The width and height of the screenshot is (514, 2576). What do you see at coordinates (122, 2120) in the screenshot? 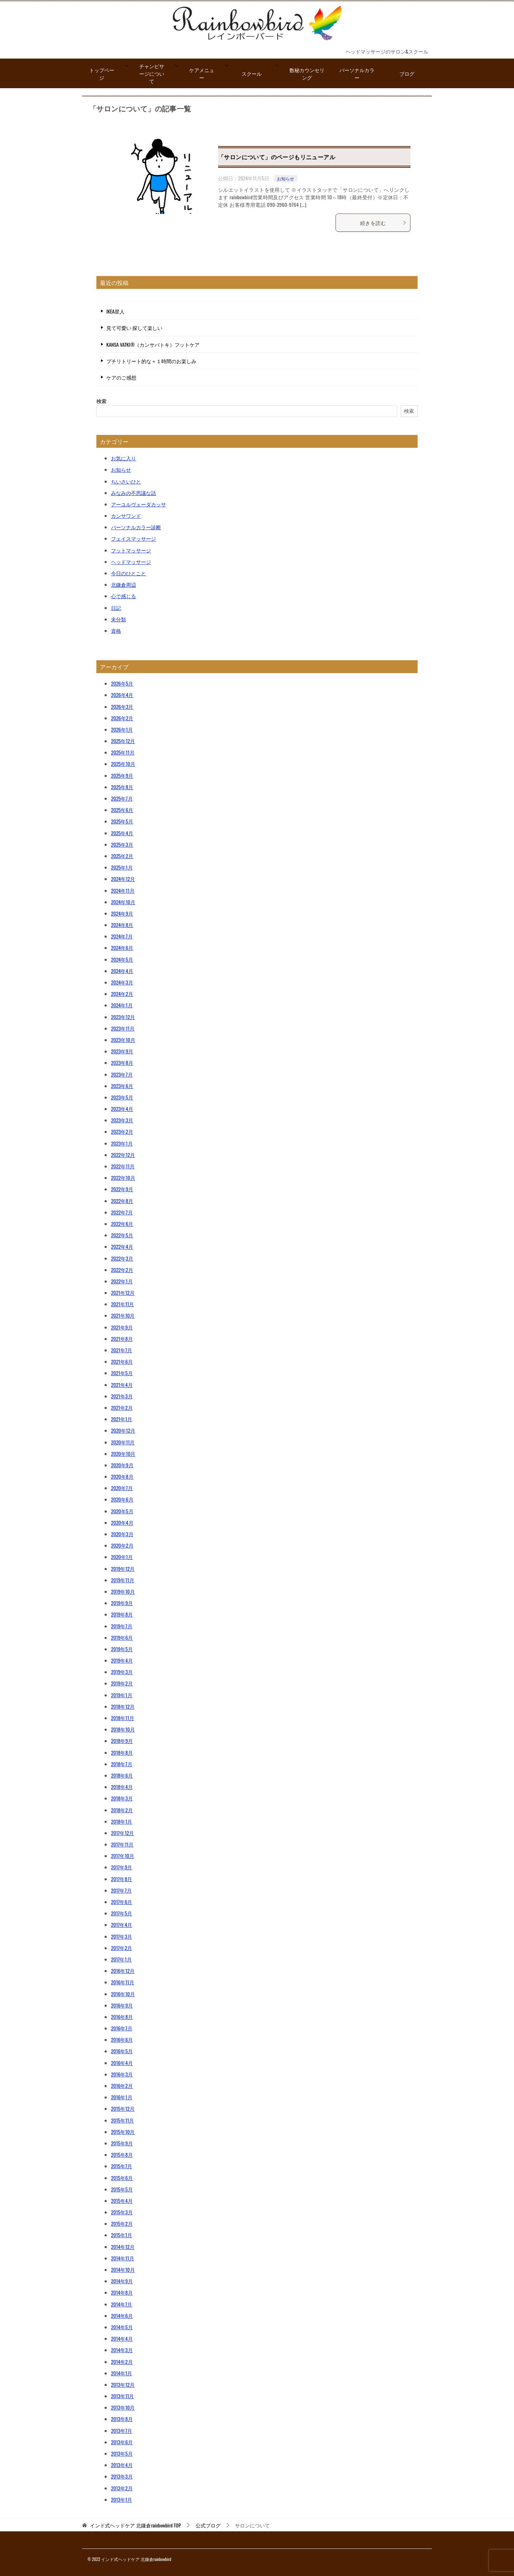
I see `2015年11月` at bounding box center [122, 2120].